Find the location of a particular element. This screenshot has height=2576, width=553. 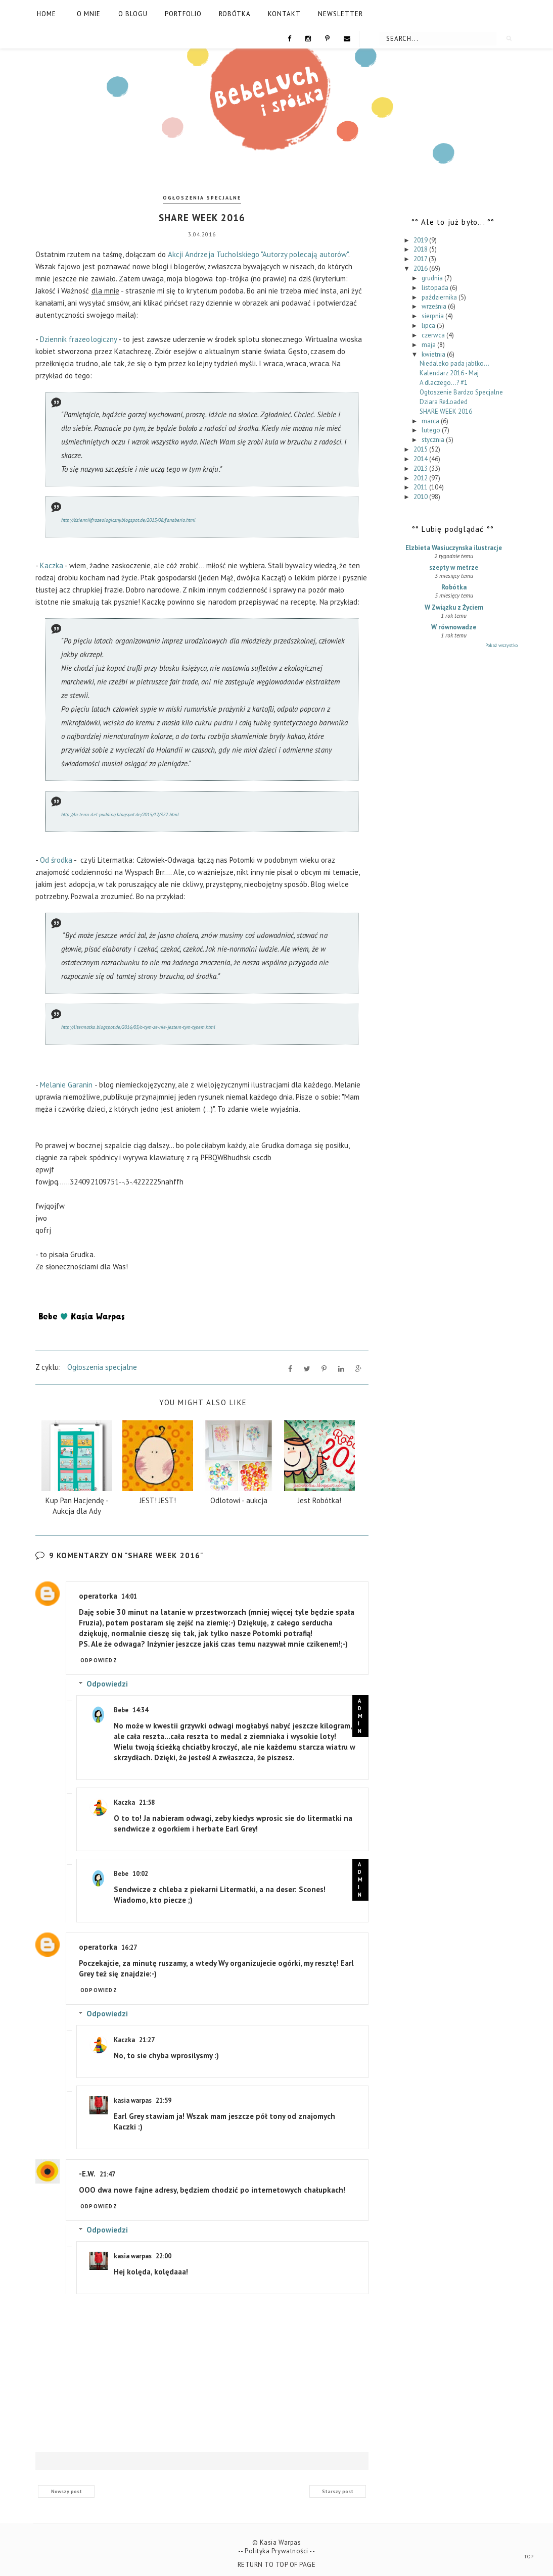

O blogu is located at coordinates (133, 14).